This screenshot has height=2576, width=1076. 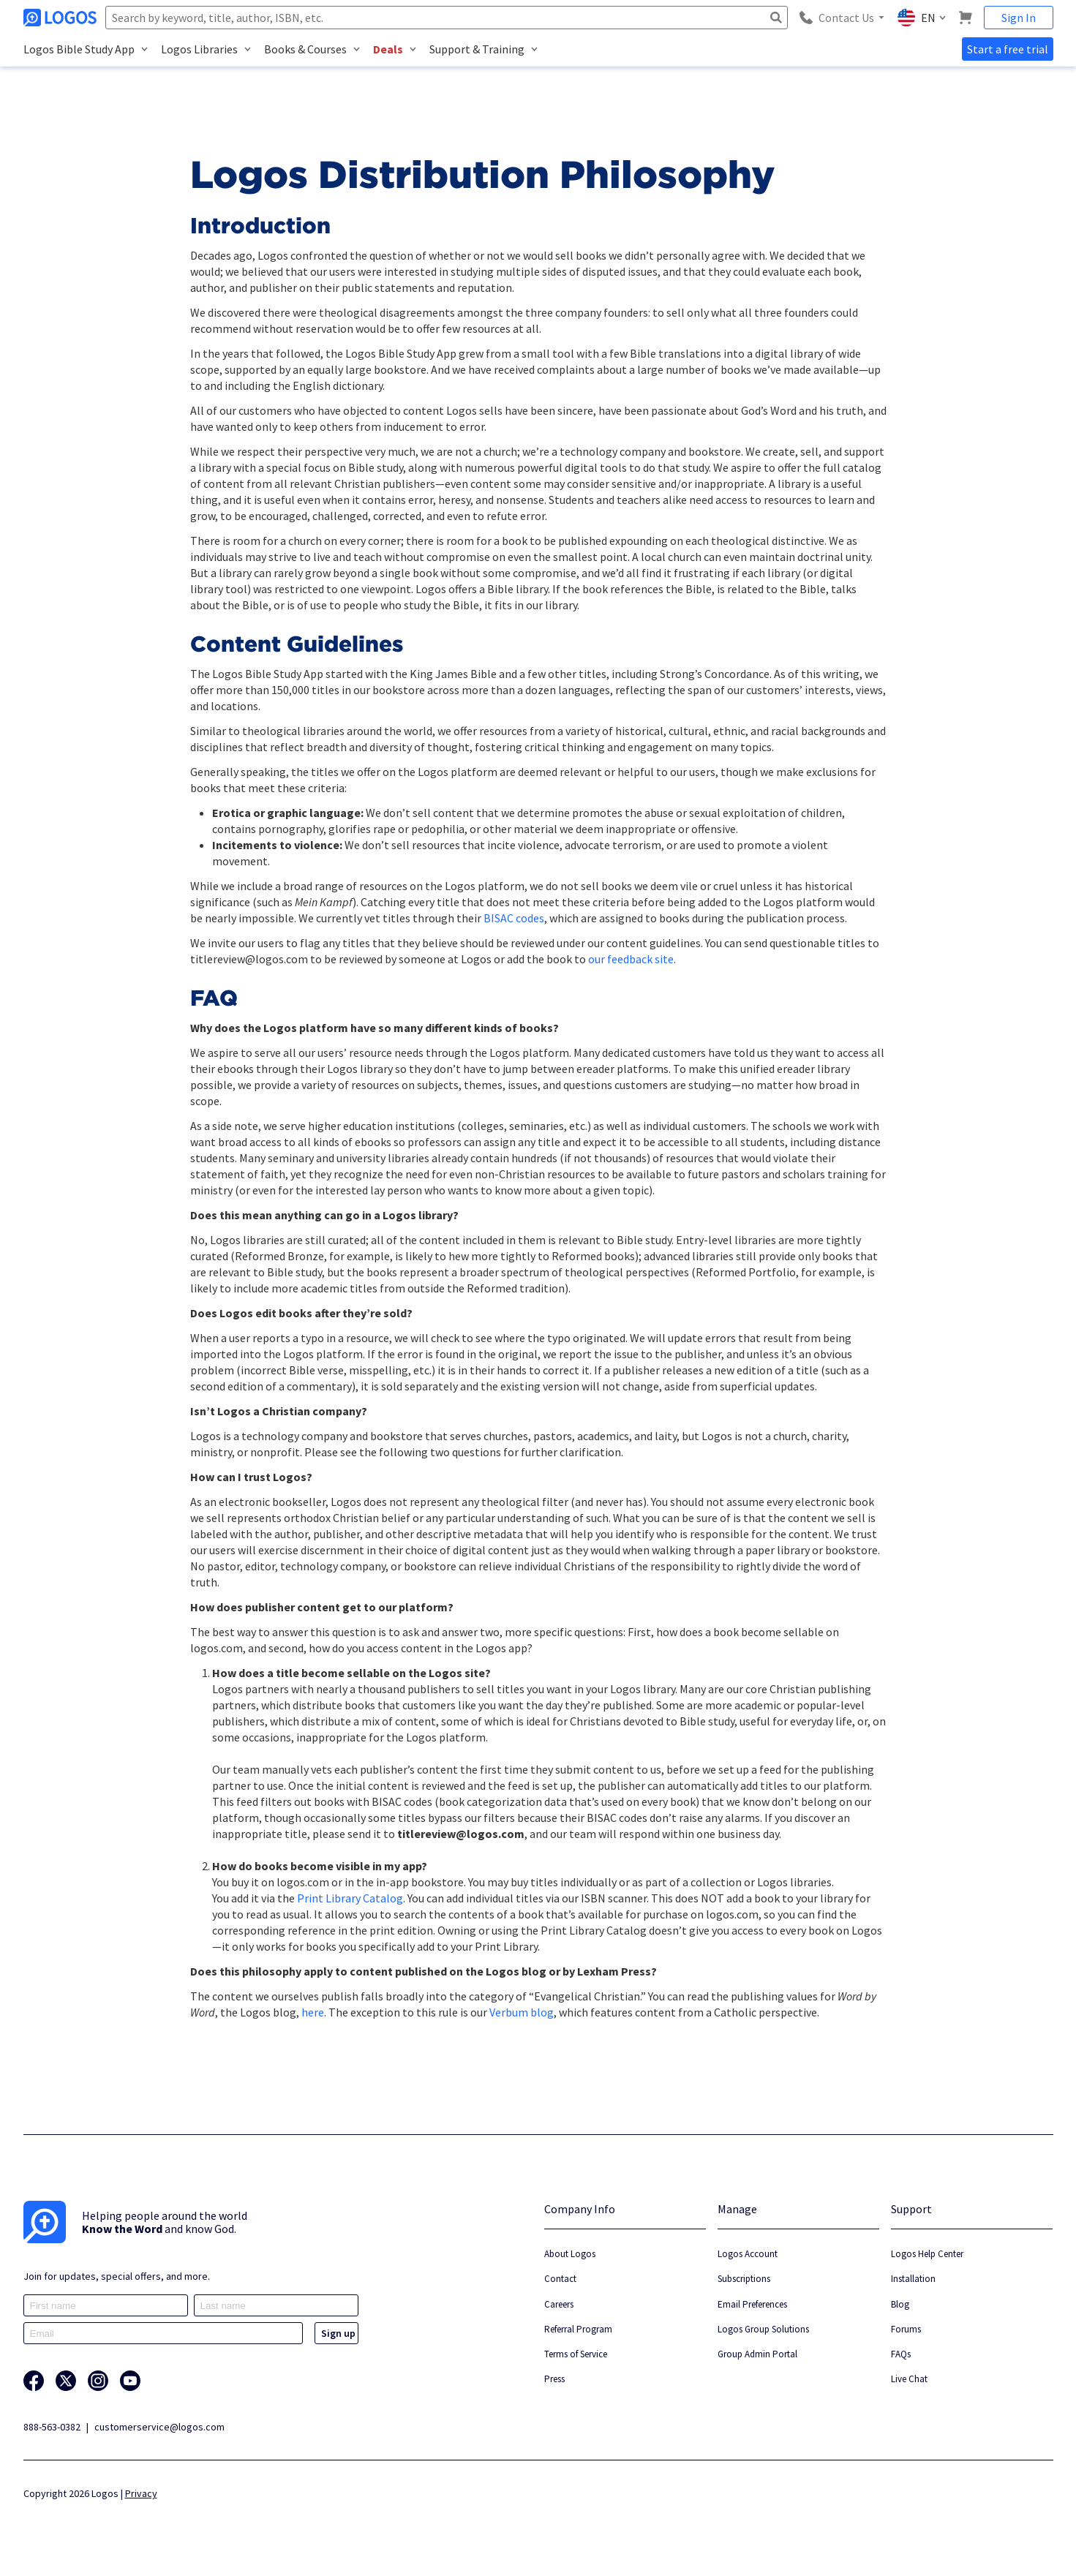 What do you see at coordinates (927, 2254) in the screenshot?
I see `Logos Help Center` at bounding box center [927, 2254].